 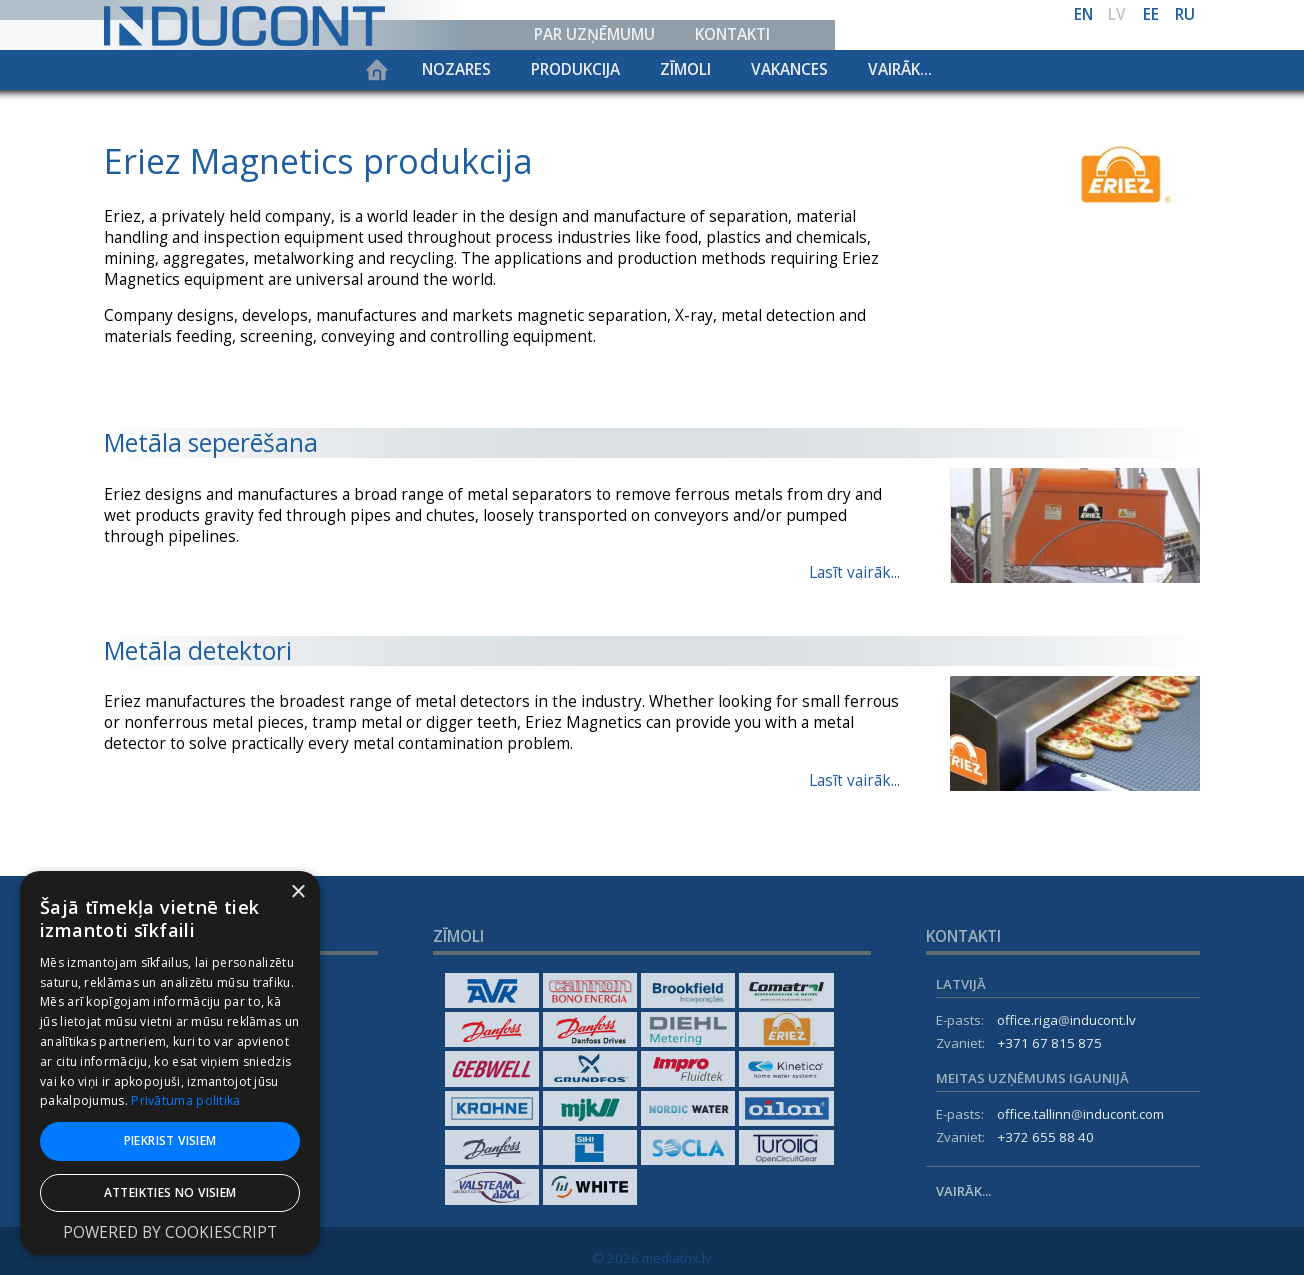 What do you see at coordinates (789, 69) in the screenshot?
I see `Vakances` at bounding box center [789, 69].